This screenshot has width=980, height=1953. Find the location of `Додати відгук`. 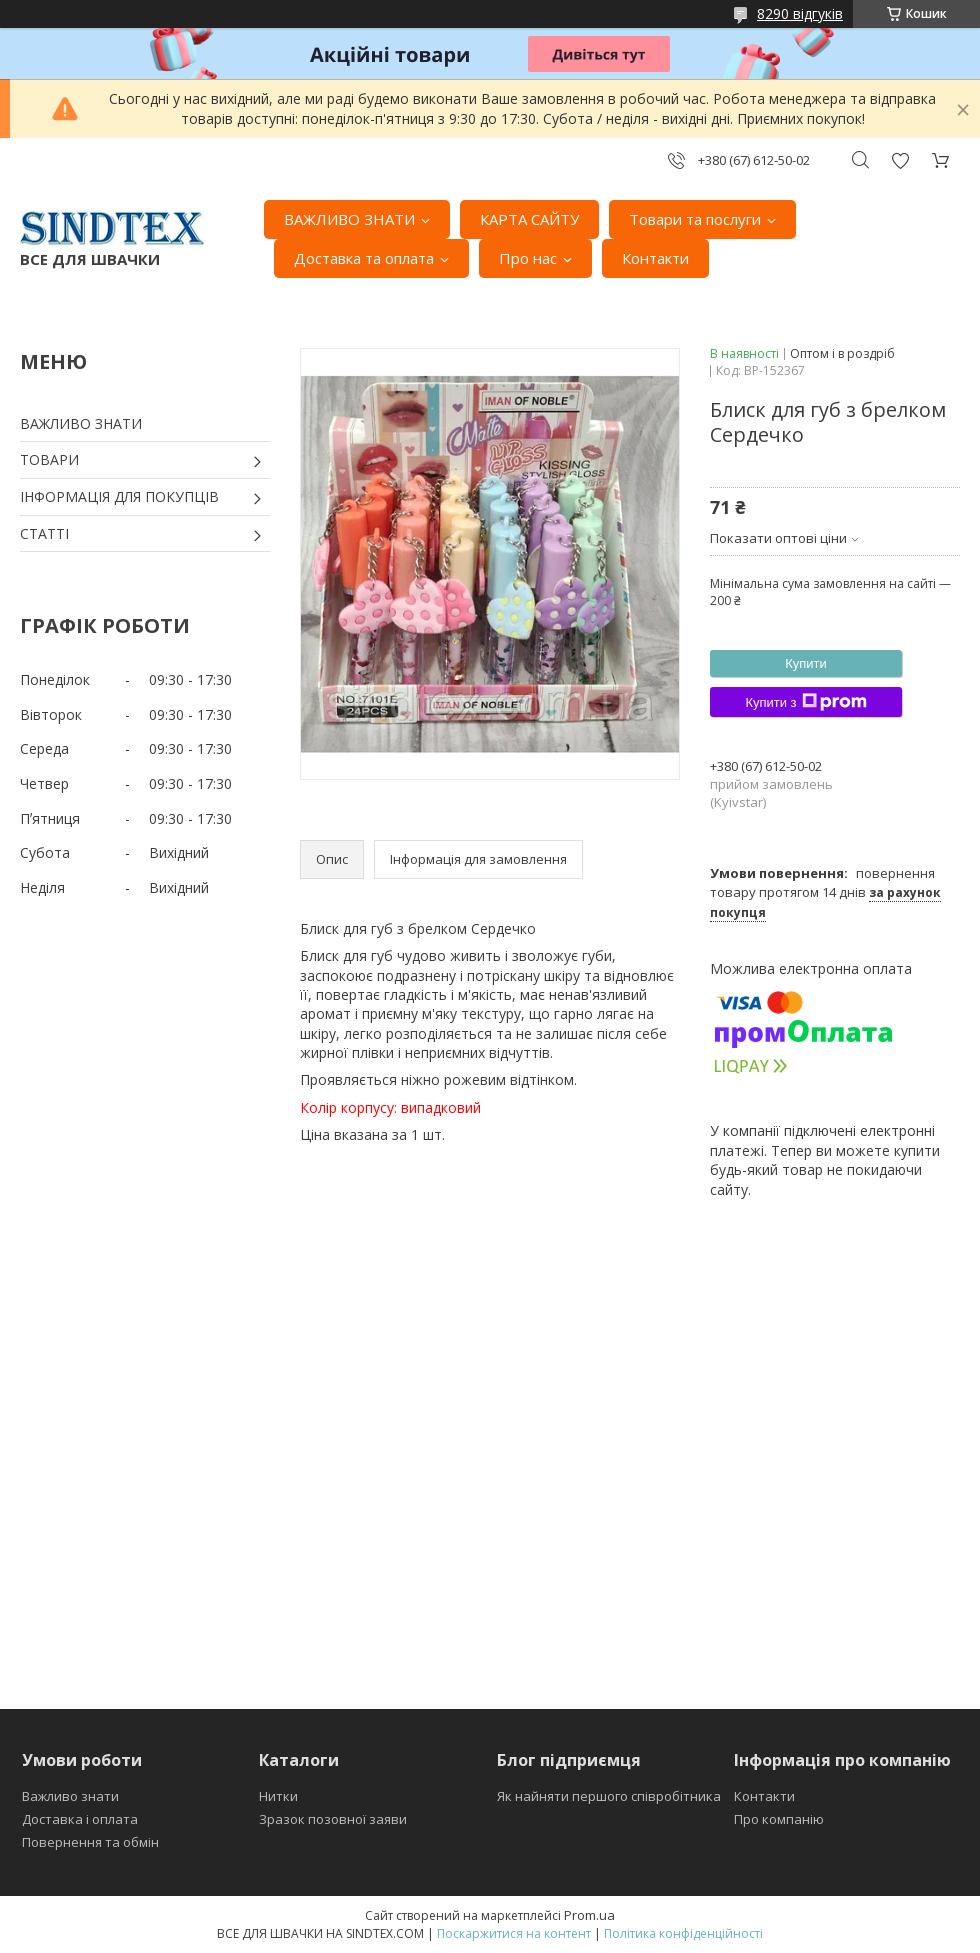

Додати відгук is located at coordinates (900, 160).